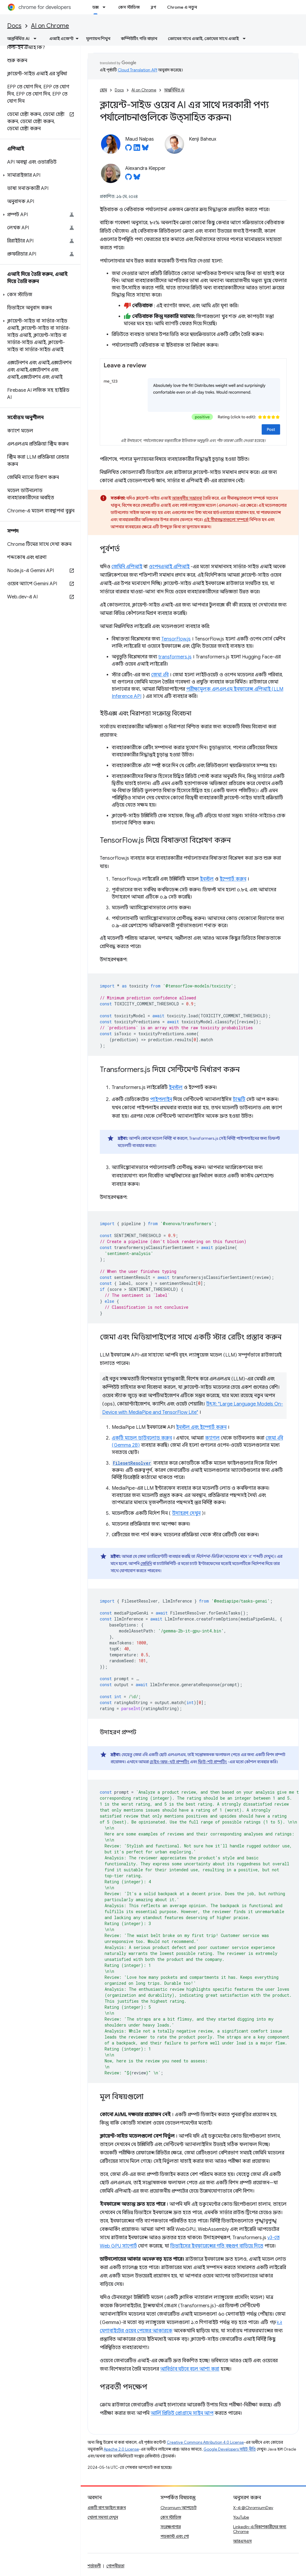  Describe the element at coordinates (174, 90) in the screenshot. I see `অন্তর্নির্মিত AI` at that location.